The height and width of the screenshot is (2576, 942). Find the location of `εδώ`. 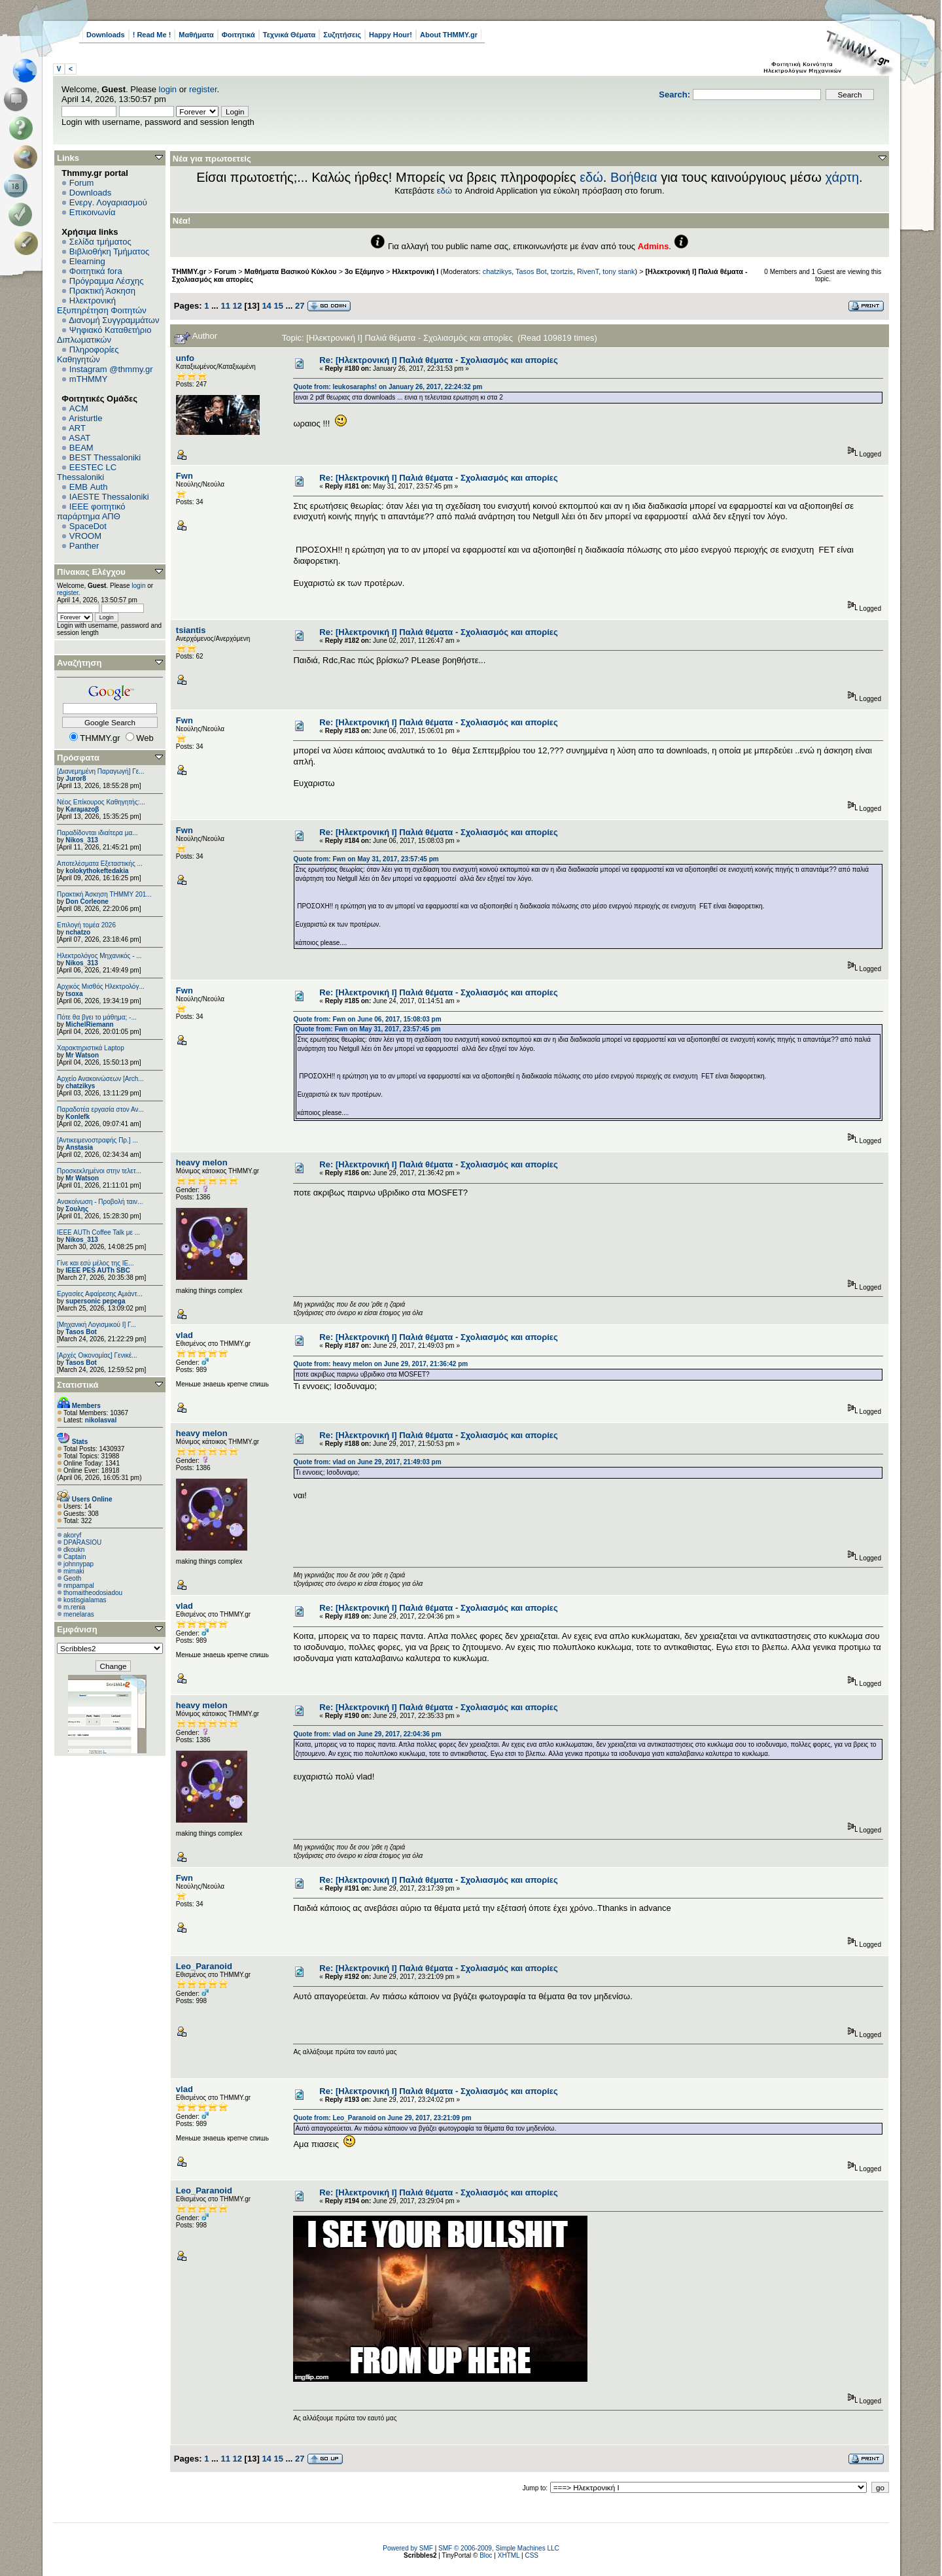

εδώ is located at coordinates (591, 177).